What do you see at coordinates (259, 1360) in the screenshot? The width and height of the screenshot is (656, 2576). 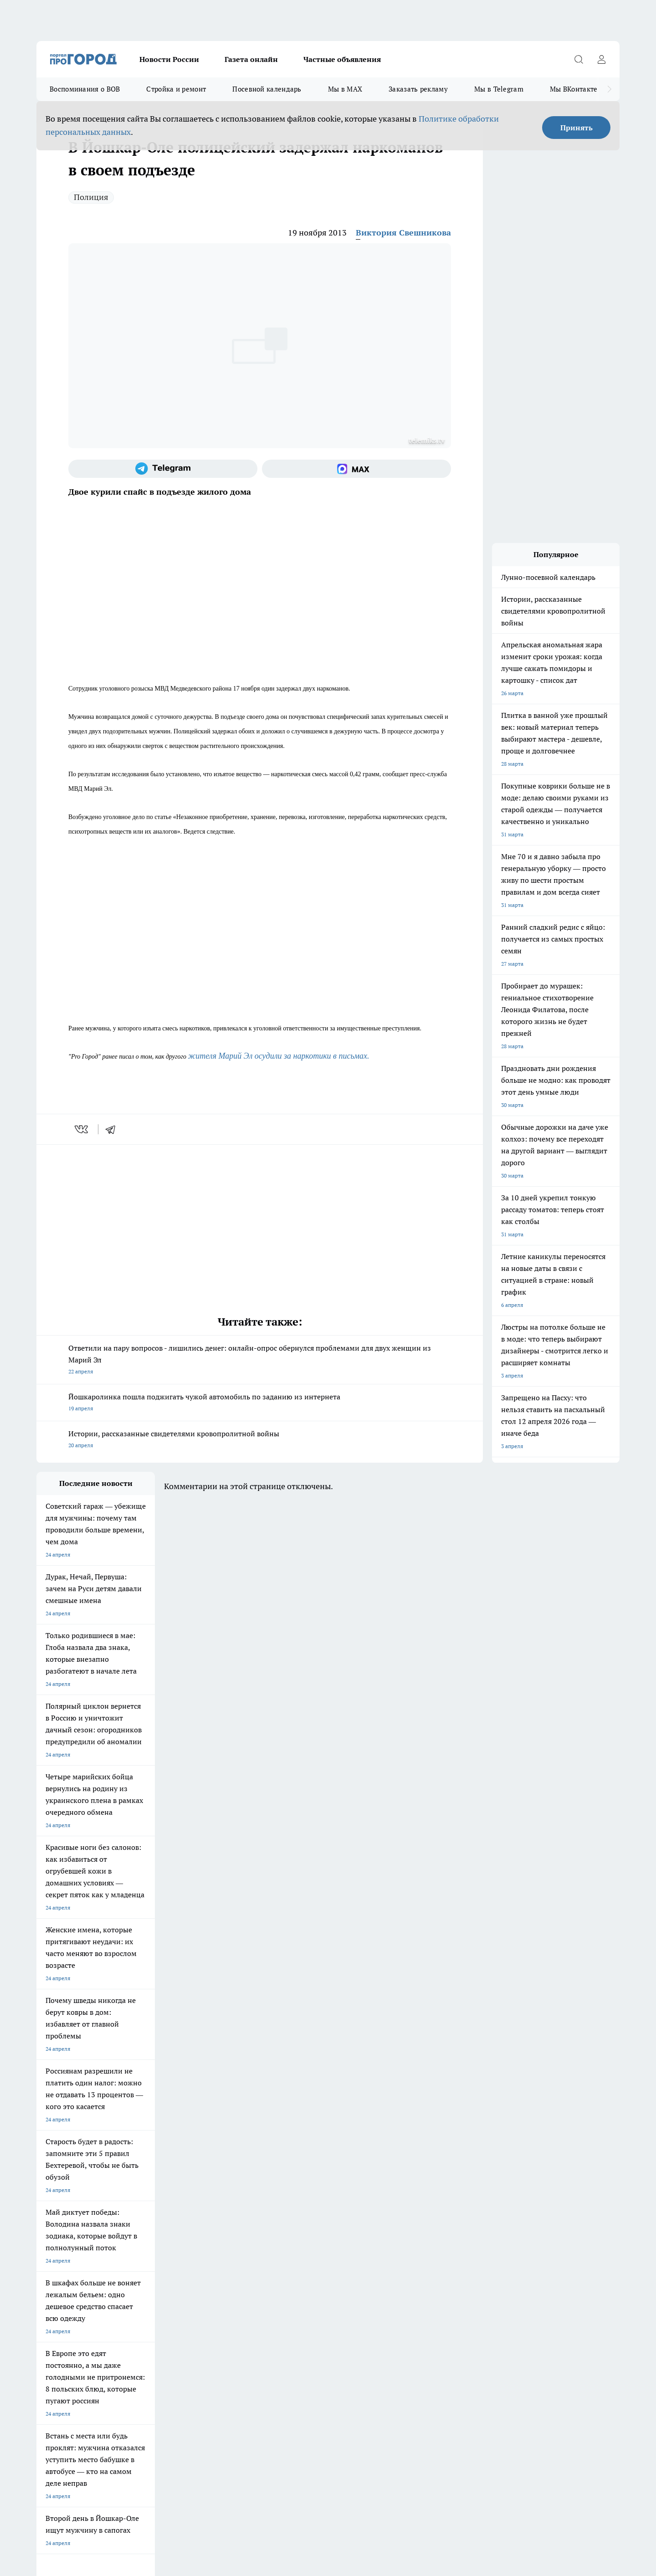 I see `Ответили на пару вопросов - лишились денег: онлайн-опрос обернулся проблемами для двух женщин из Марий Эл` at bounding box center [259, 1360].